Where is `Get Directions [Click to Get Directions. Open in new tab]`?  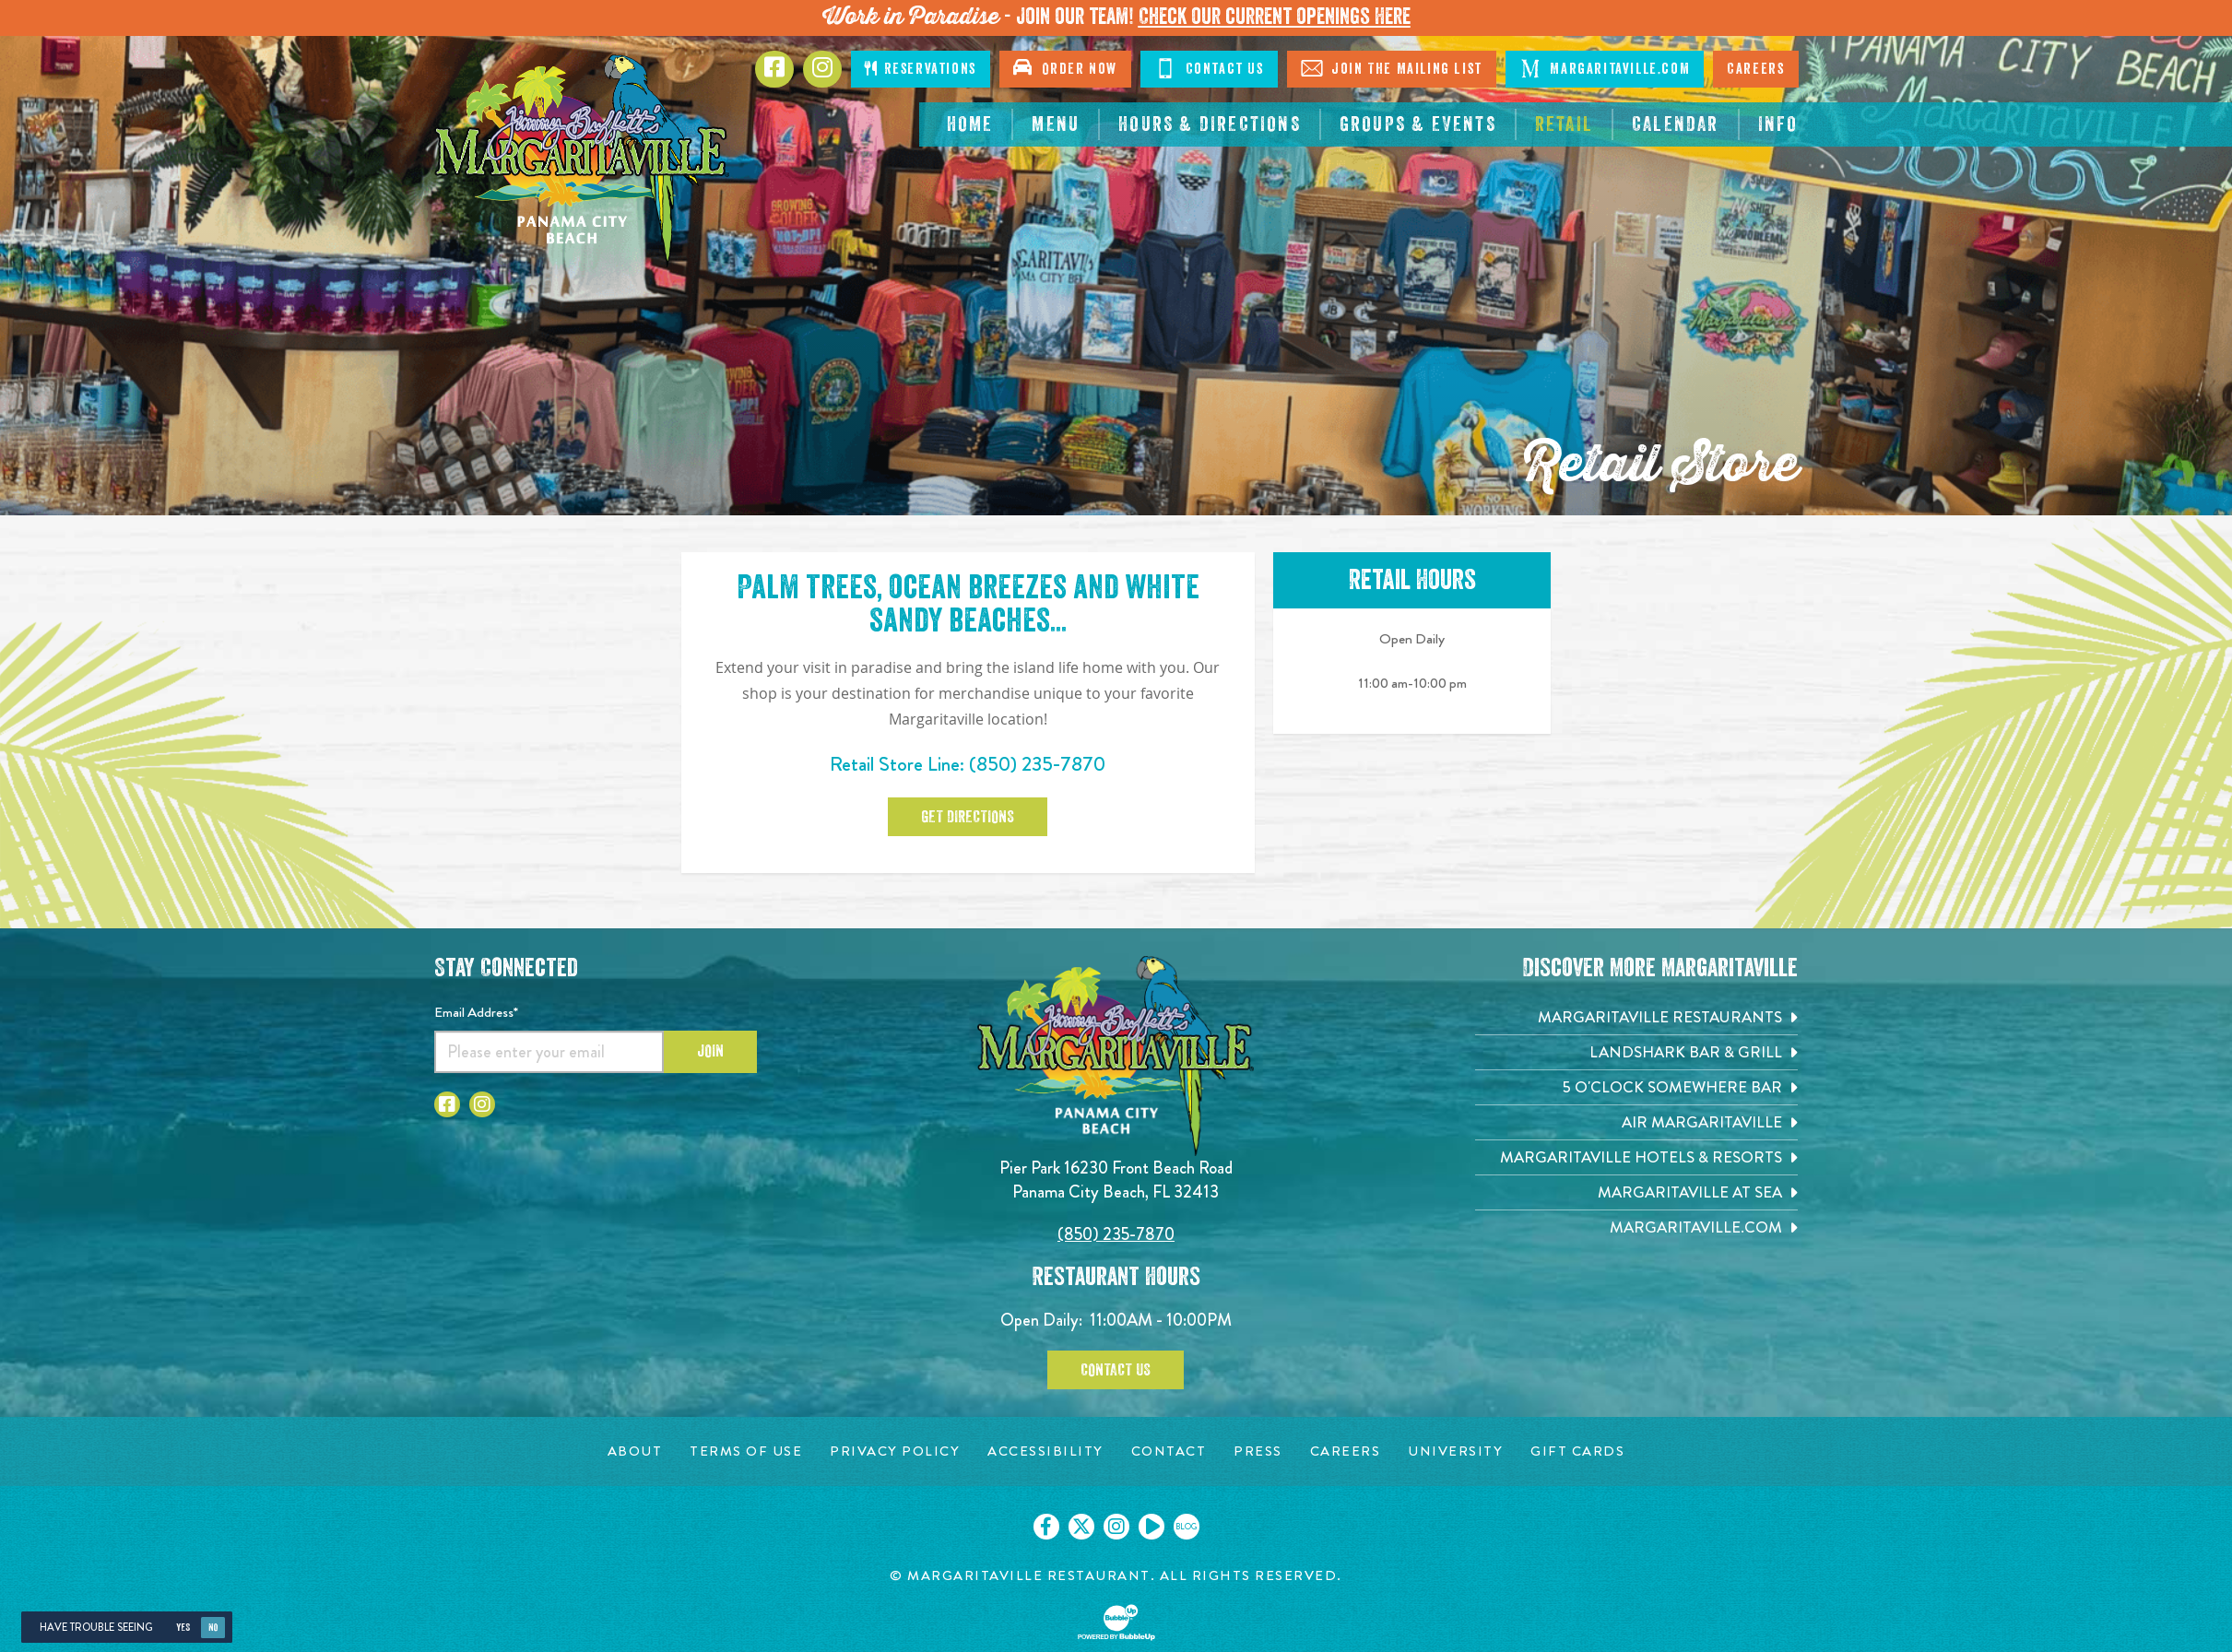 Get Directions [Click to Get Directions. Open in new tab] is located at coordinates (967, 816).